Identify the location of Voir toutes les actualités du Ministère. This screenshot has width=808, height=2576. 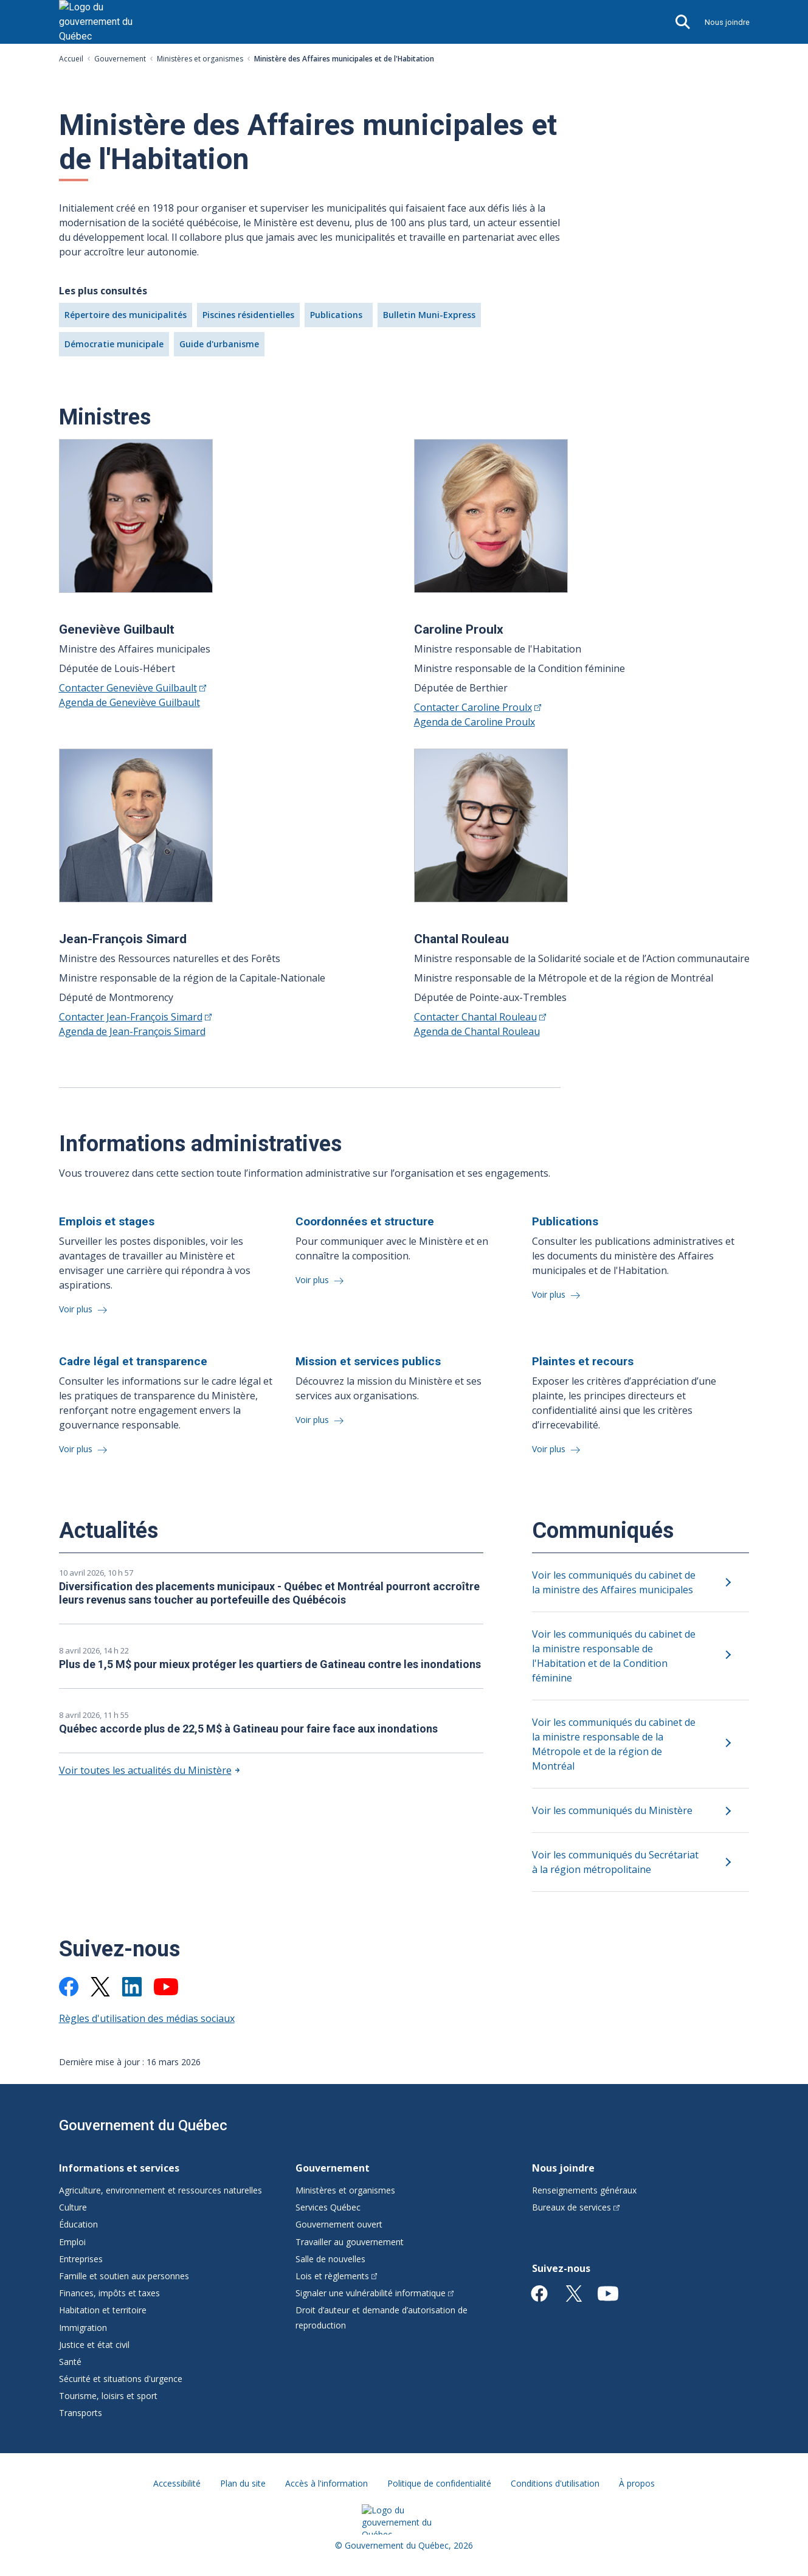
(145, 1770).